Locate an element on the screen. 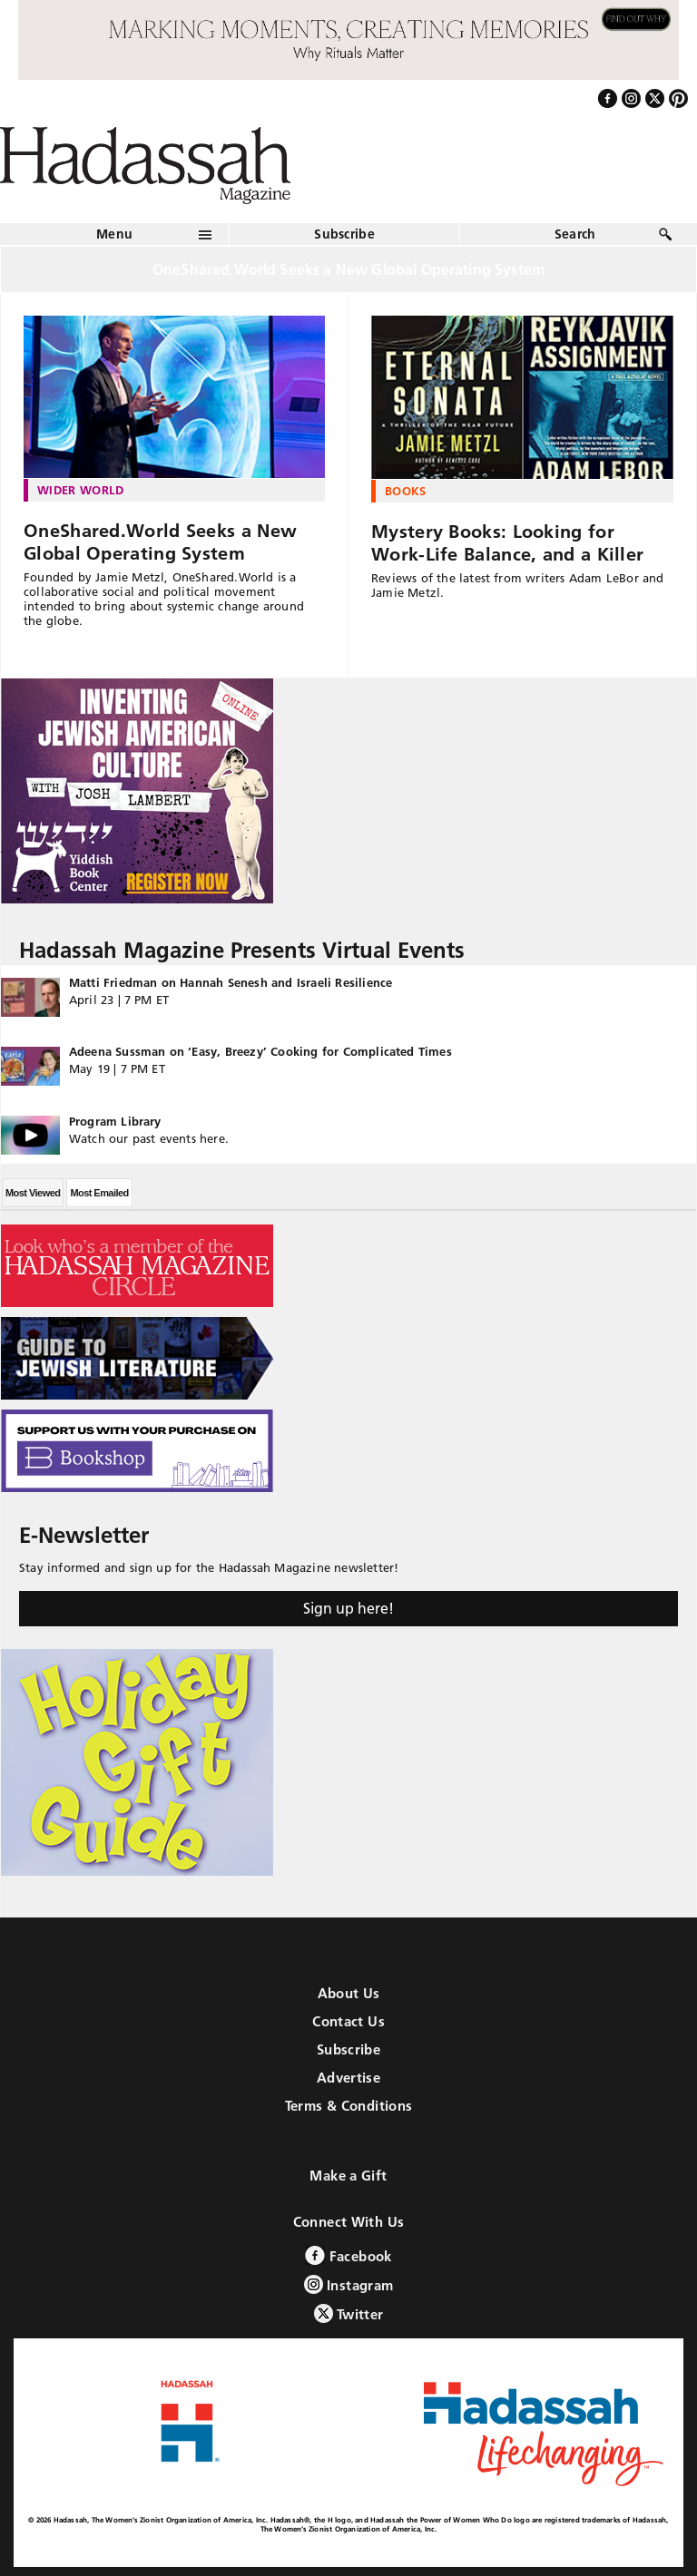  Sign up here! is located at coordinates (348, 1608).